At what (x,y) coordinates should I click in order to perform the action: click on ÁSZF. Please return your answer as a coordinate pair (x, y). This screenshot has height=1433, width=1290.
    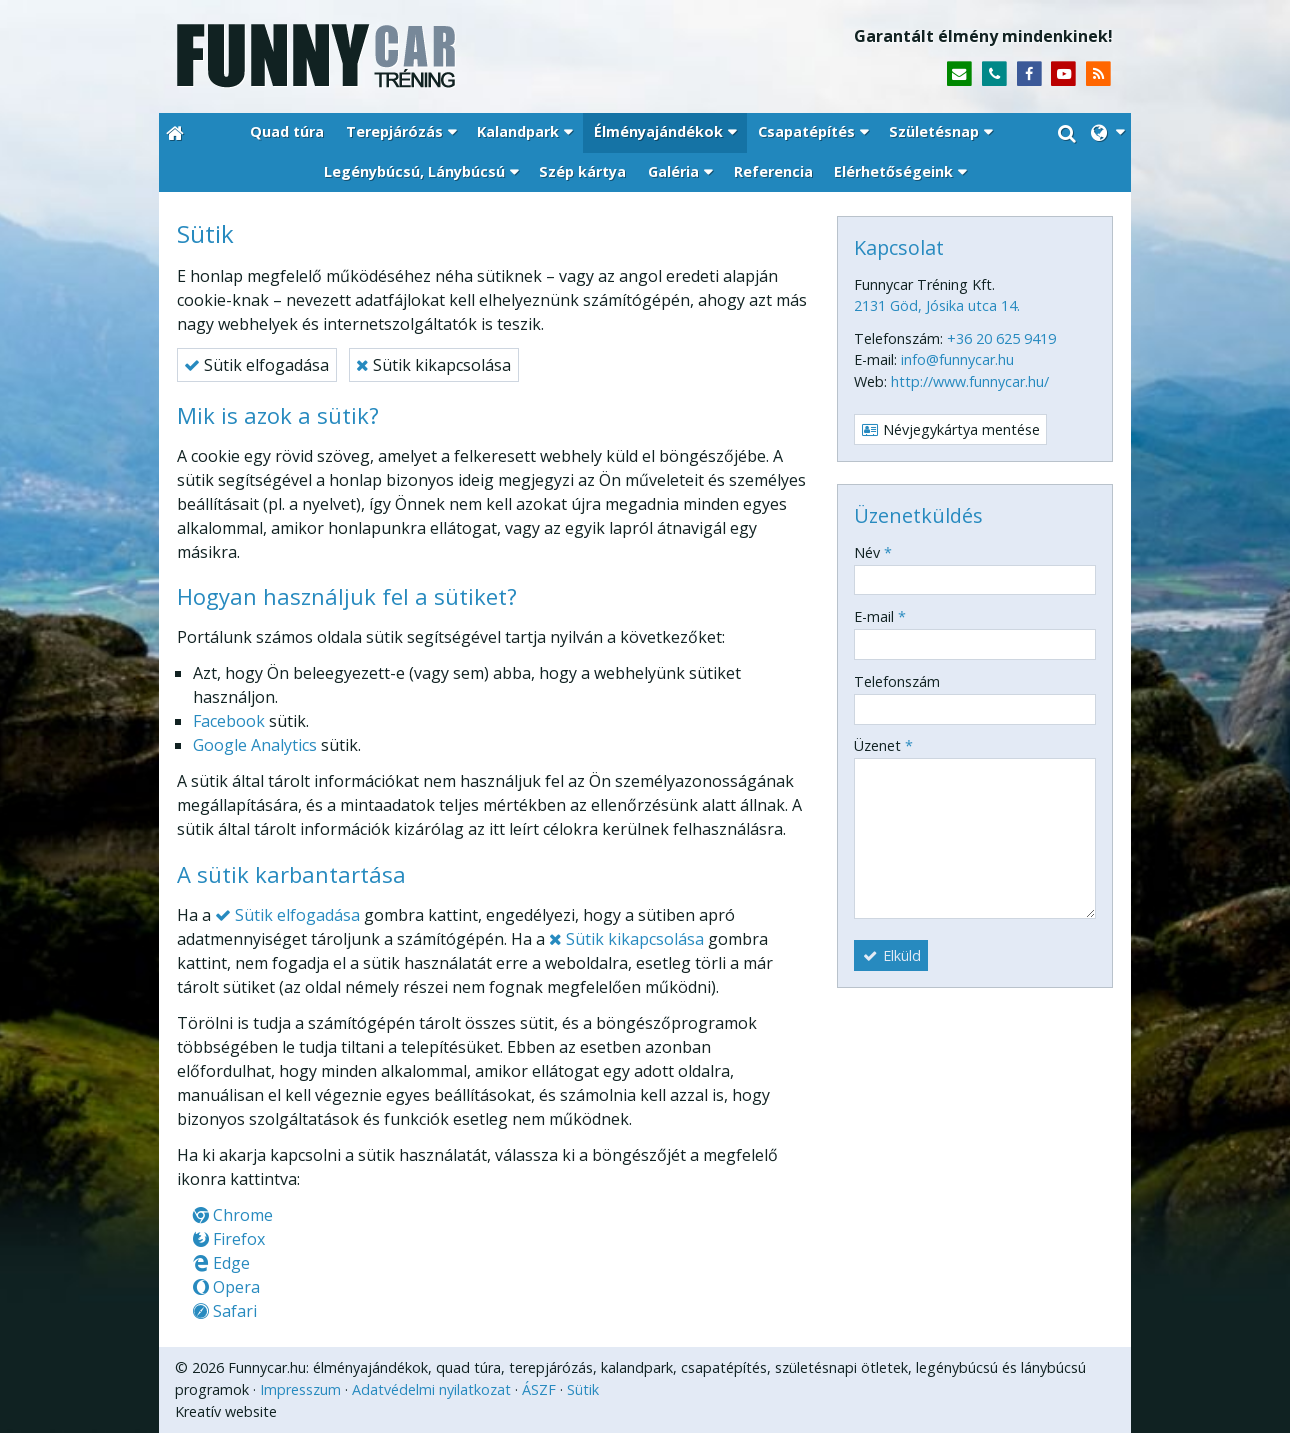
    Looking at the image, I should click on (539, 1389).